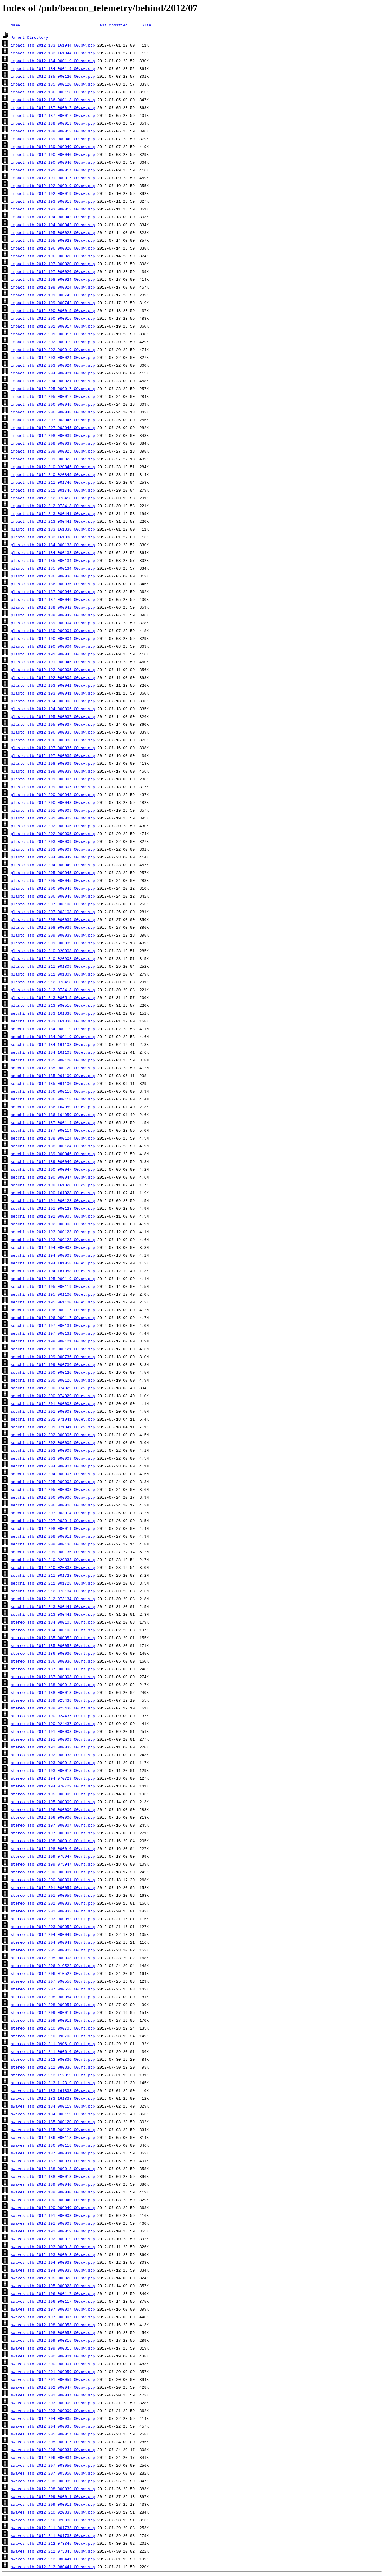 The image size is (384, 2576). I want to click on stereo_stb_2012_193_000013_00.rt.stp, so click(53, 1770).